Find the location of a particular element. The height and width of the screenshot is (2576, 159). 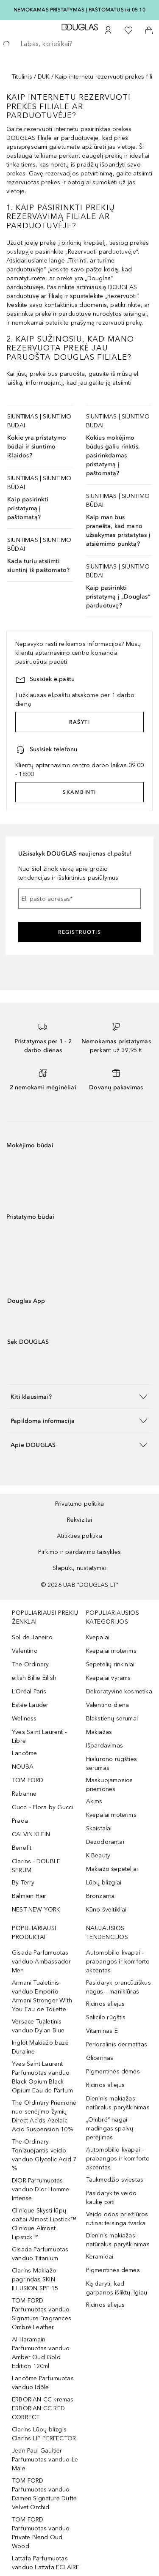

Lūpų blizgiai is located at coordinates (104, 1882).